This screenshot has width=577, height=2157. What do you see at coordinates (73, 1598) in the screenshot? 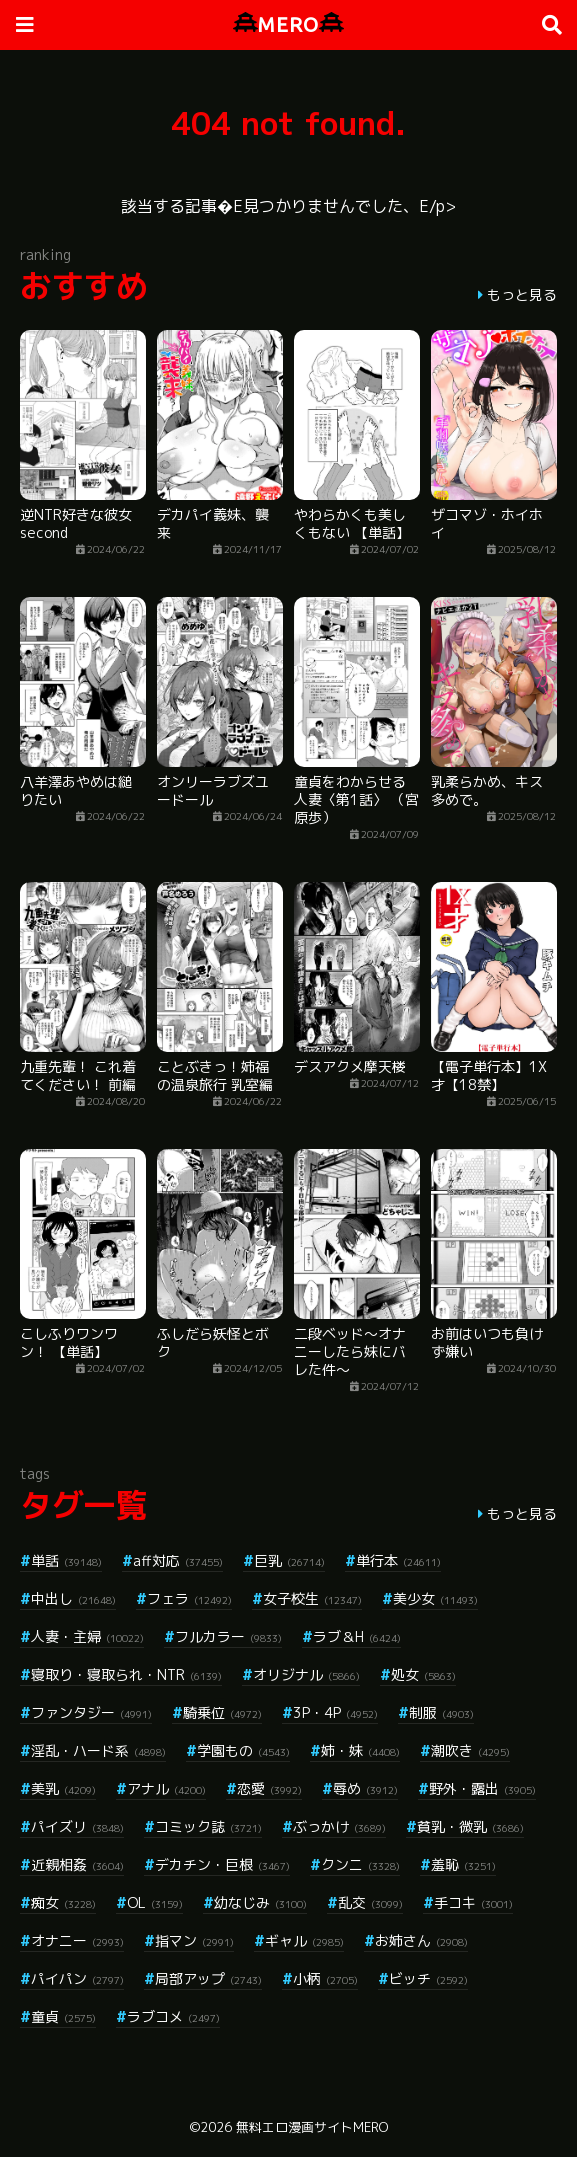
I see `中出し` at bounding box center [73, 1598].